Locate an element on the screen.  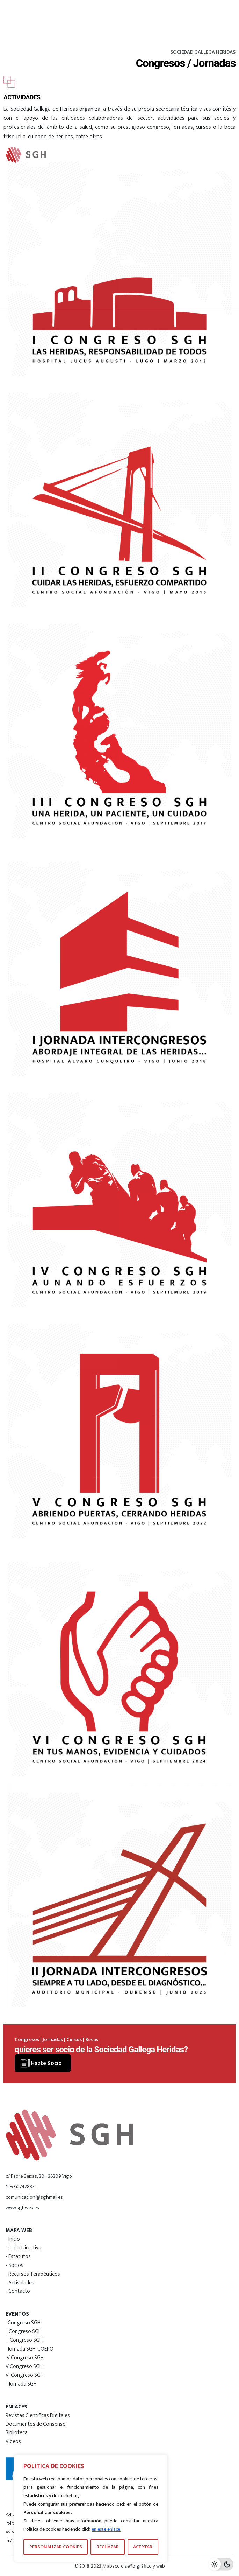
PERSONALIZAR COOKIES is located at coordinates (55, 2547).